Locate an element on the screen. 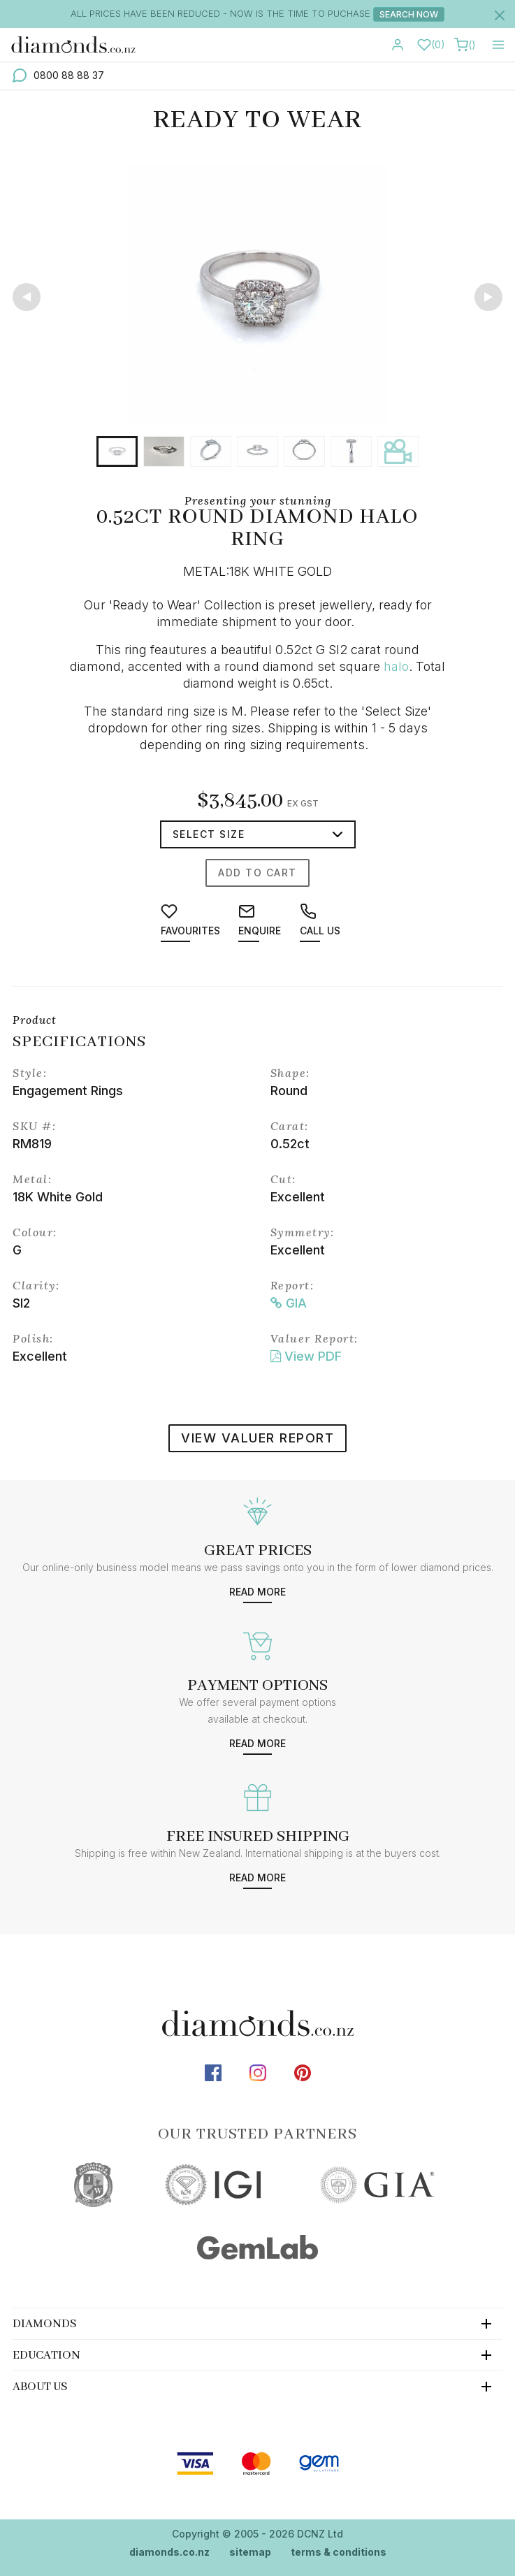 Image resolution: width=515 pixels, height=2576 pixels. halo is located at coordinates (396, 666).